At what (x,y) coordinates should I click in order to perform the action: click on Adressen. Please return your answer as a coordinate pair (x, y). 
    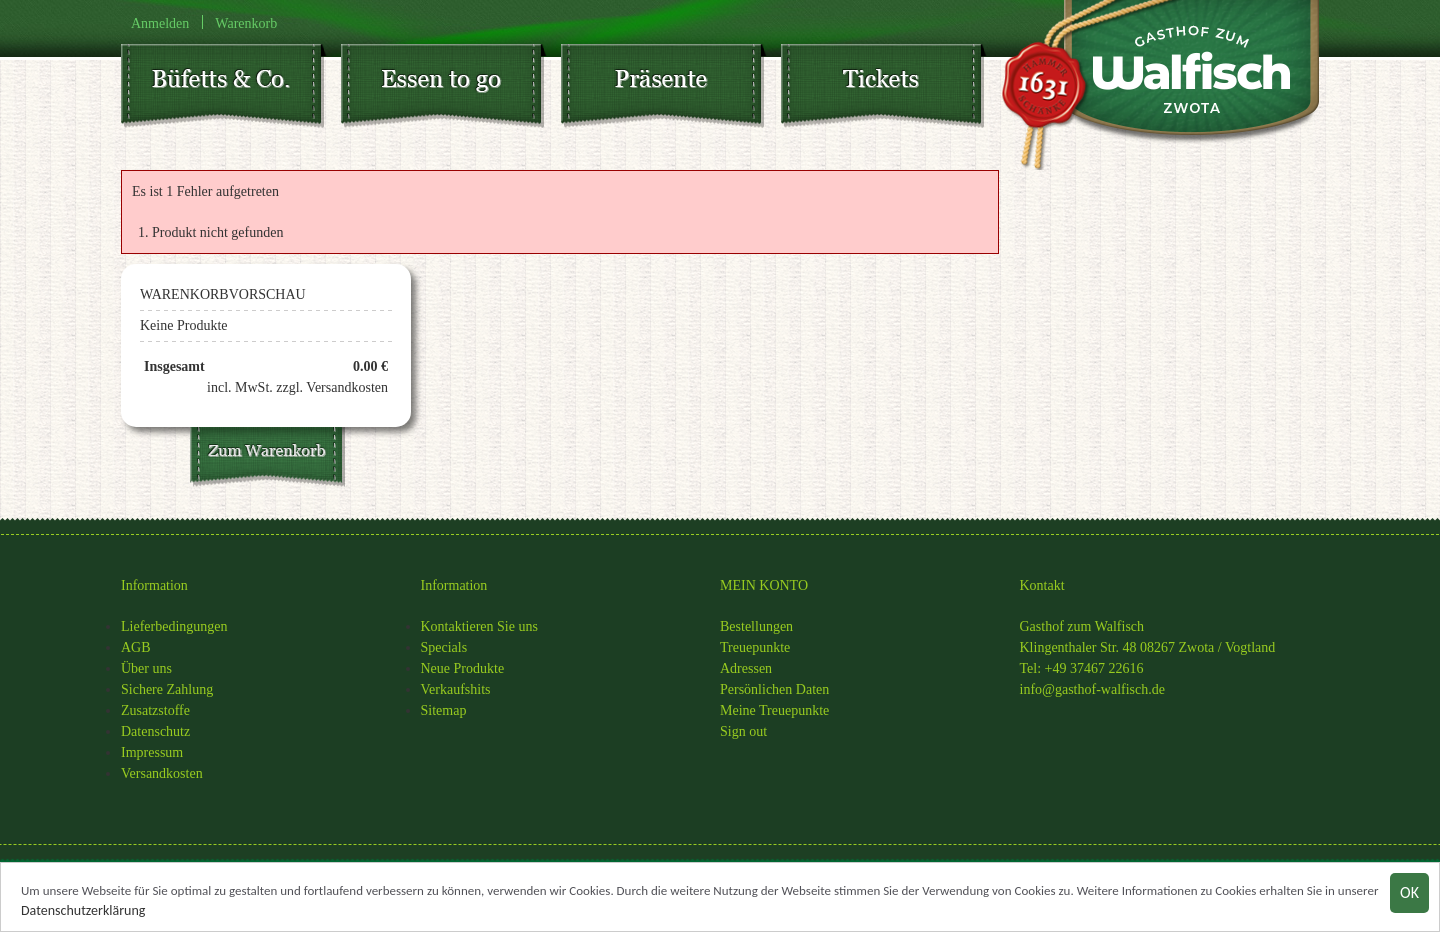
    Looking at the image, I should click on (746, 668).